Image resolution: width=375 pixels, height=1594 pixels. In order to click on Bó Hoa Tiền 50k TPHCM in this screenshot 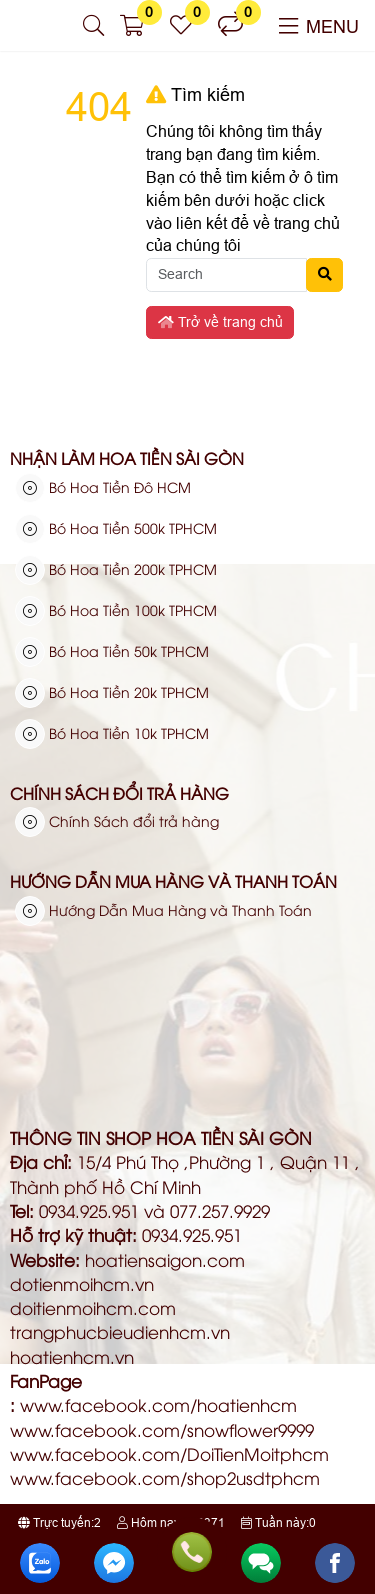, I will do `click(112, 651)`.